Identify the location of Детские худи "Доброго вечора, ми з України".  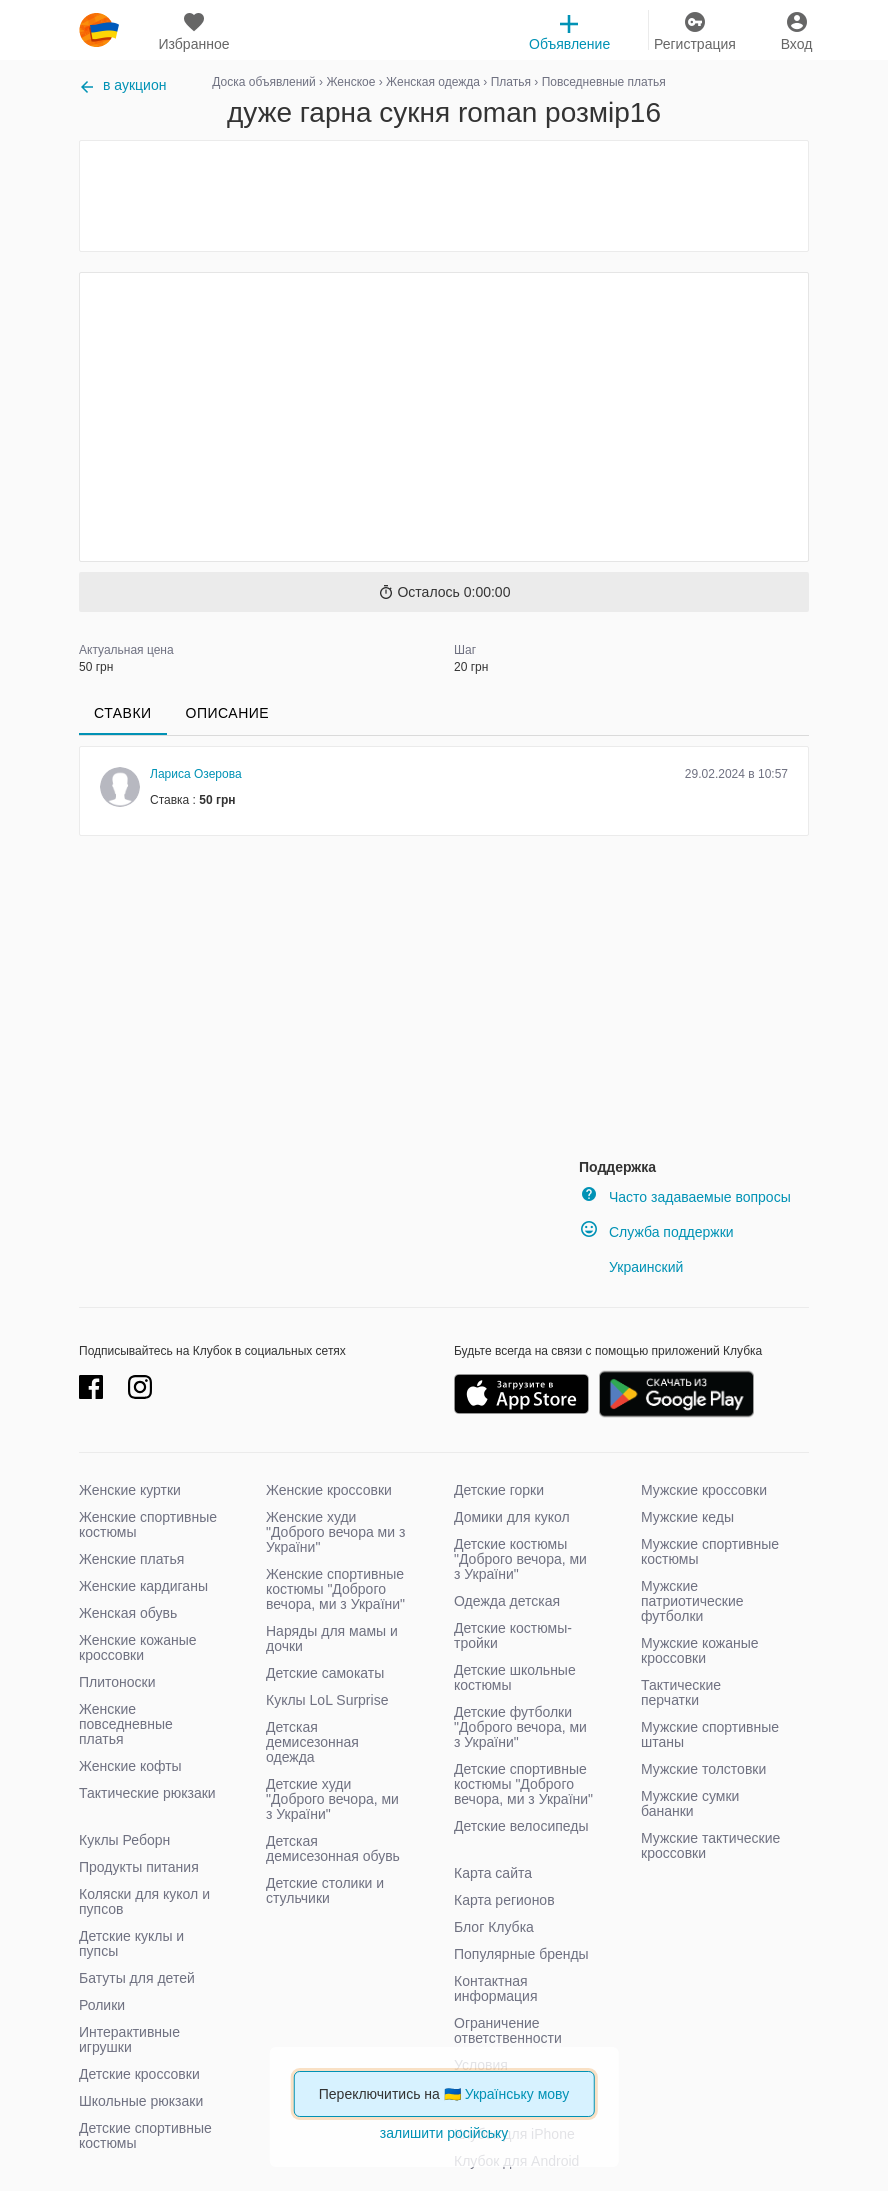
(332, 1799).